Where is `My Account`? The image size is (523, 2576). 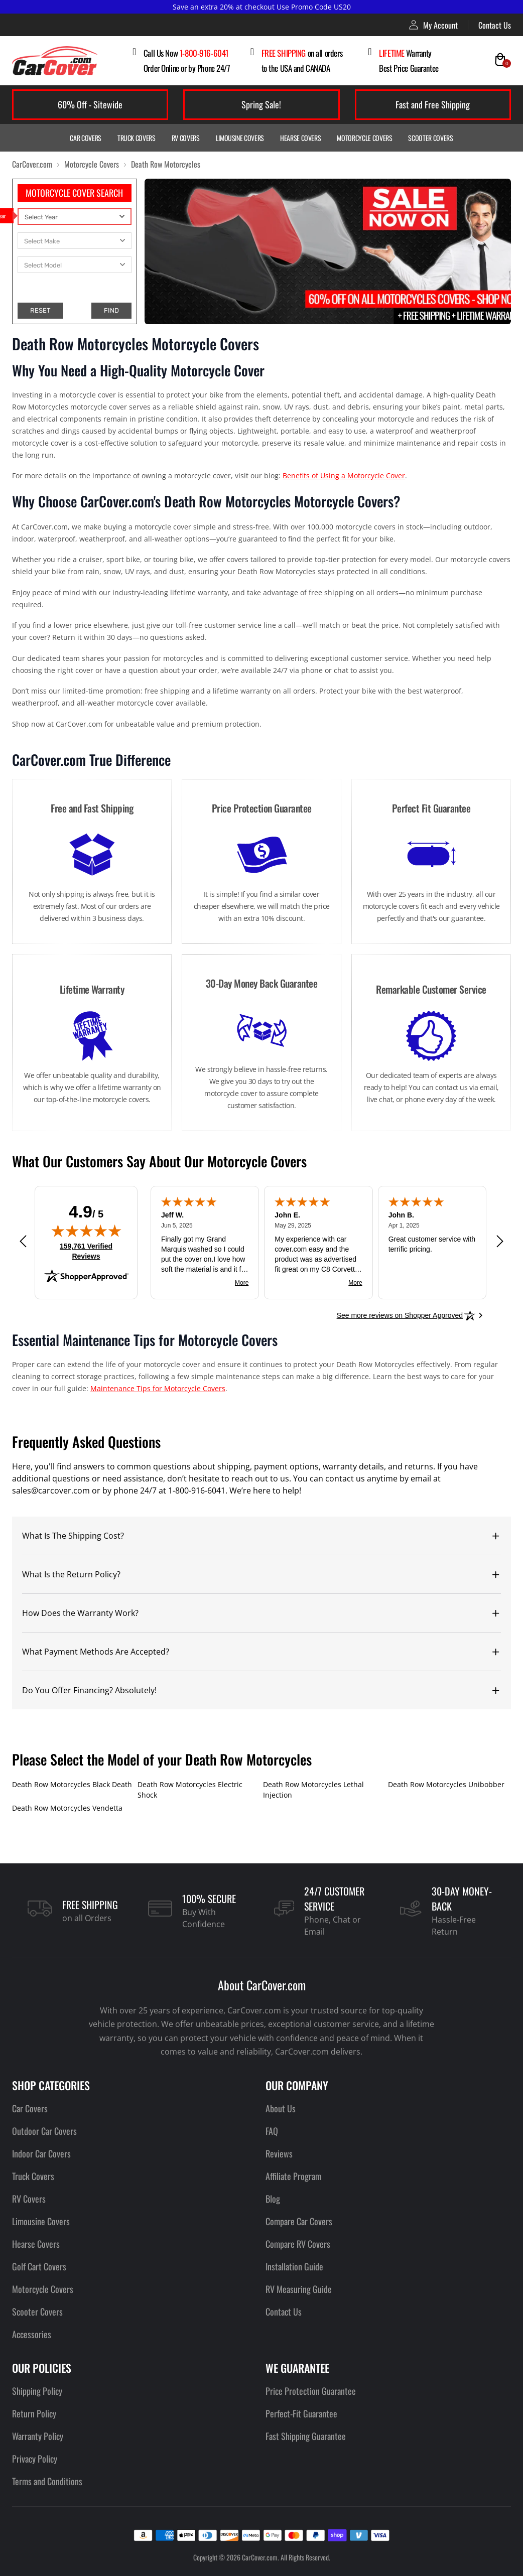 My Account is located at coordinates (433, 25).